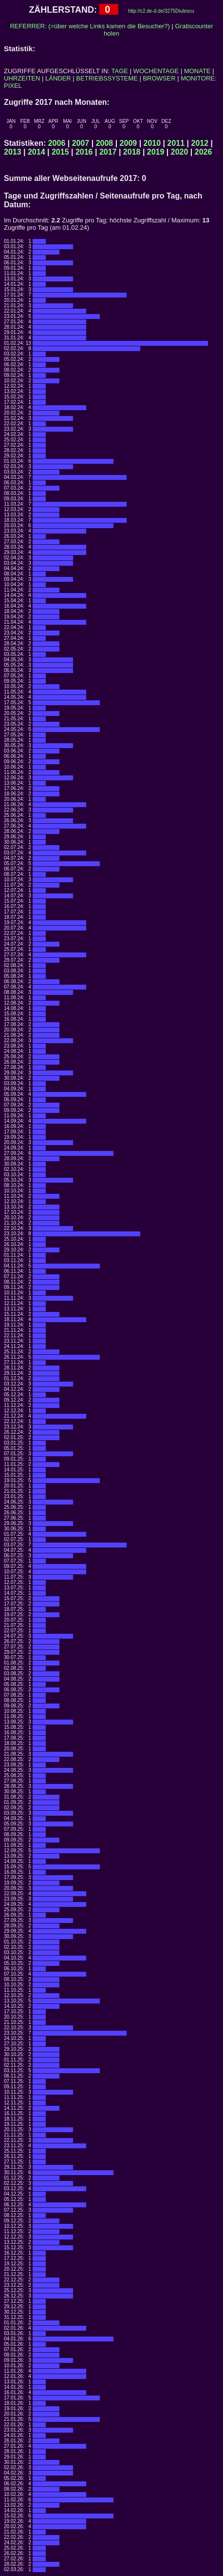 This screenshot has width=223, height=2576. What do you see at coordinates (203, 152) in the screenshot?
I see `2026` at bounding box center [203, 152].